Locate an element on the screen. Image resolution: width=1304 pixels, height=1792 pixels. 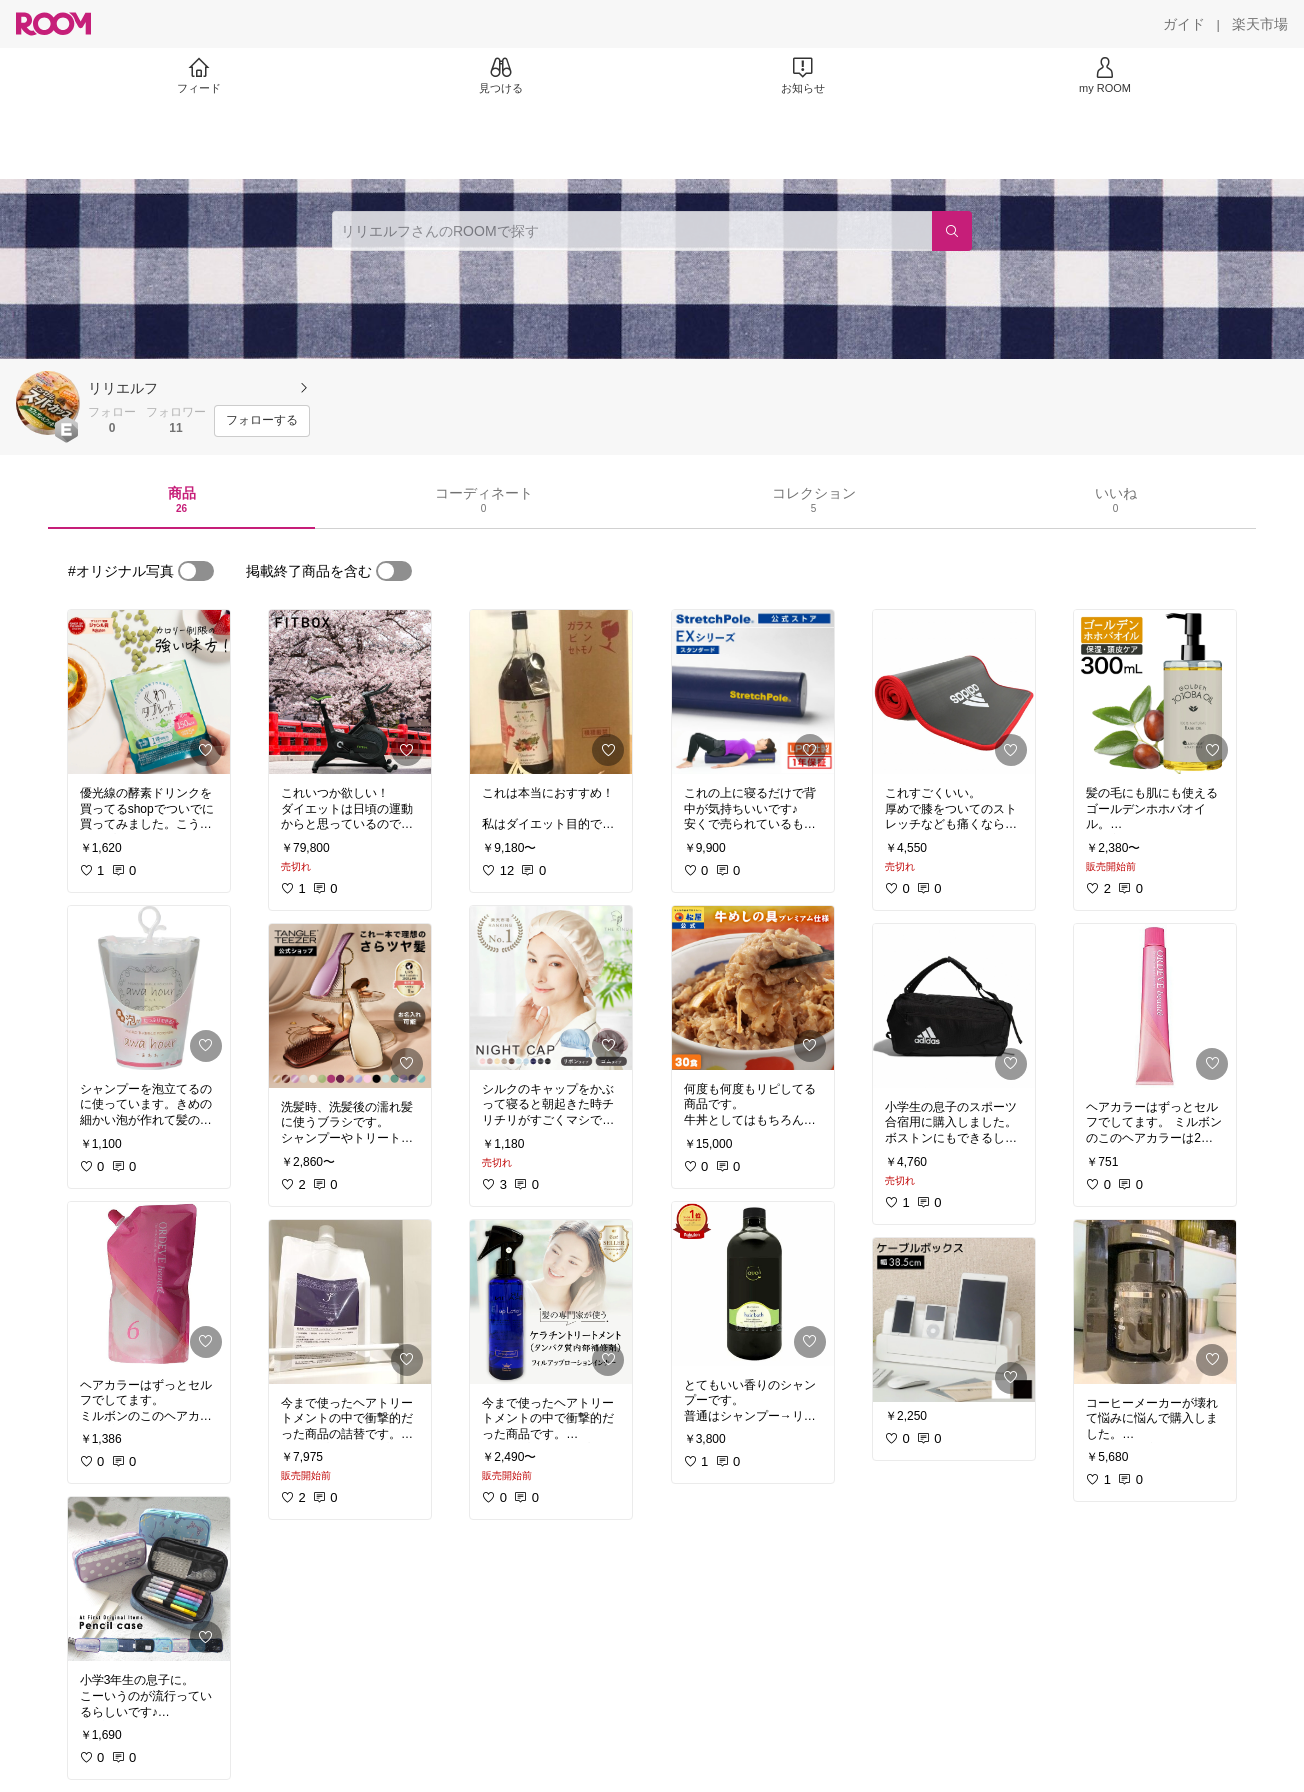
[検索] is located at coordinates (952, 231).